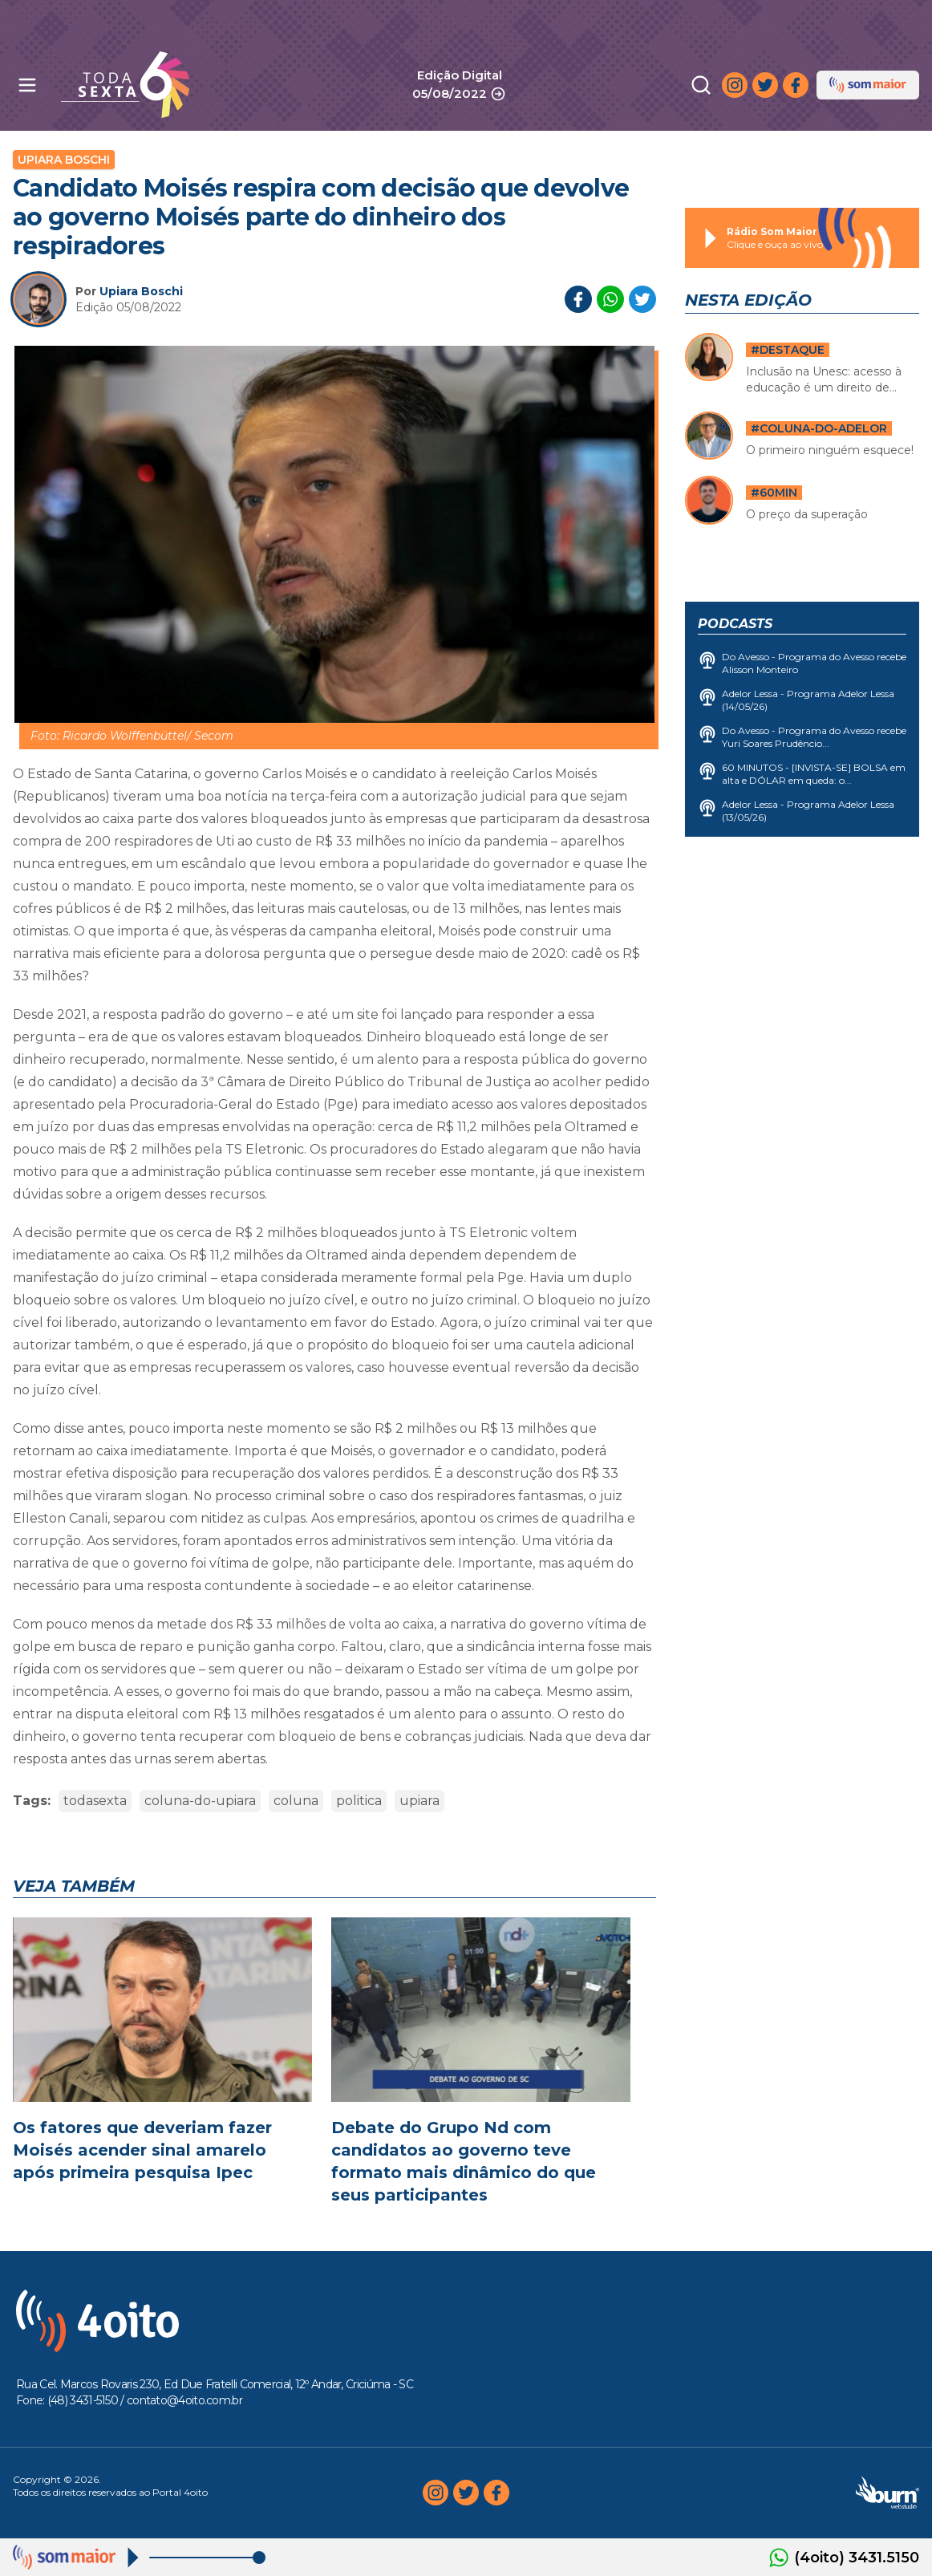 The height and width of the screenshot is (2576, 932). I want to click on Podcasts, so click(735, 623).